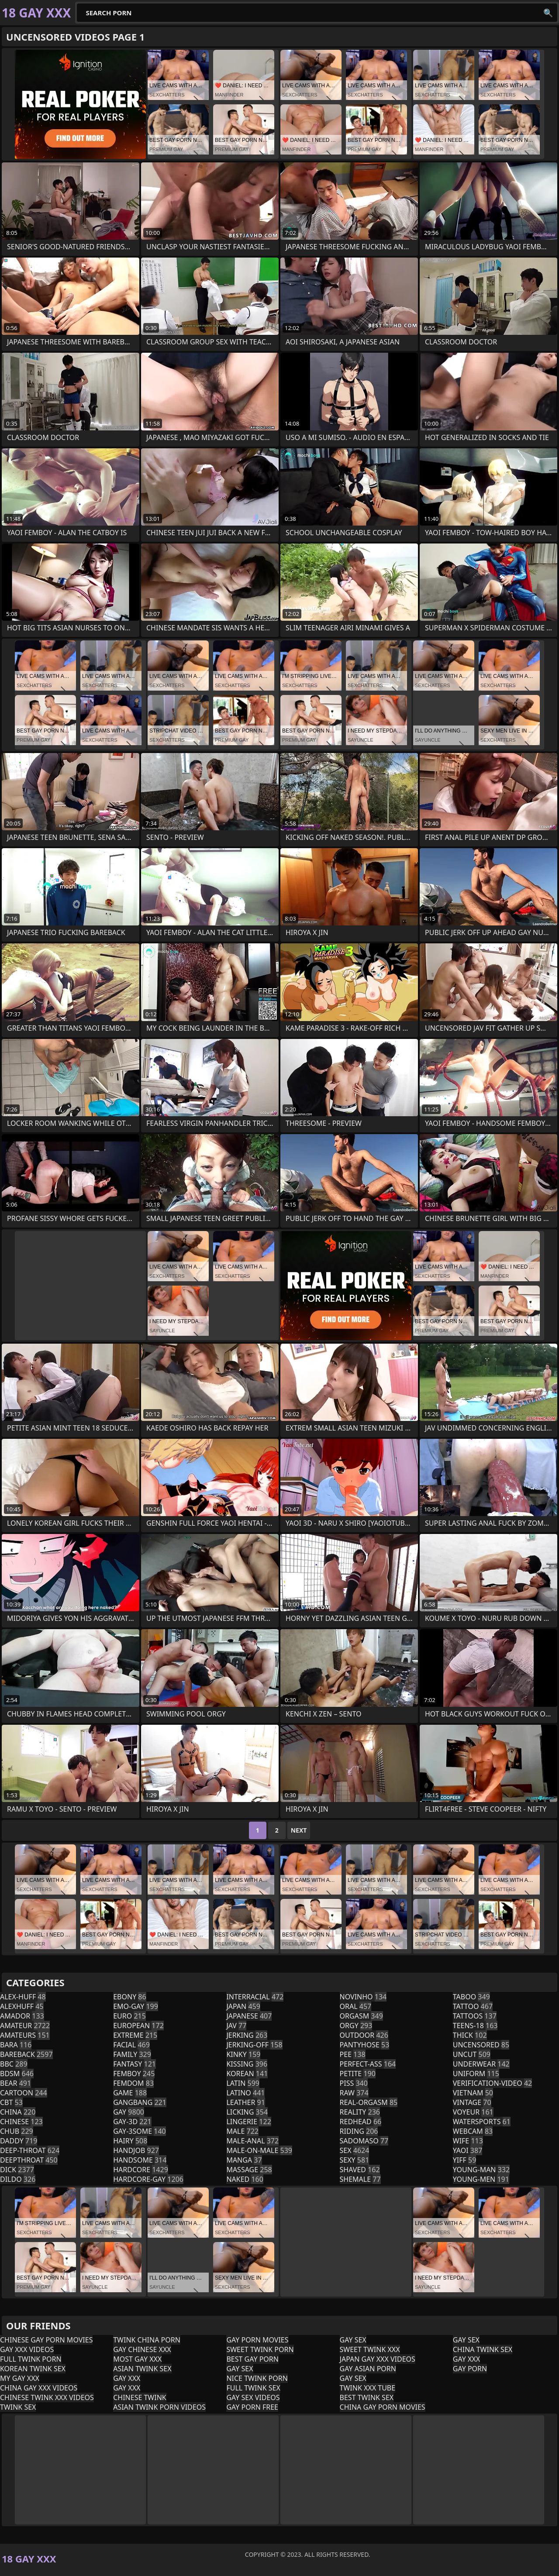  What do you see at coordinates (354, 2160) in the screenshot?
I see `sexy` at bounding box center [354, 2160].